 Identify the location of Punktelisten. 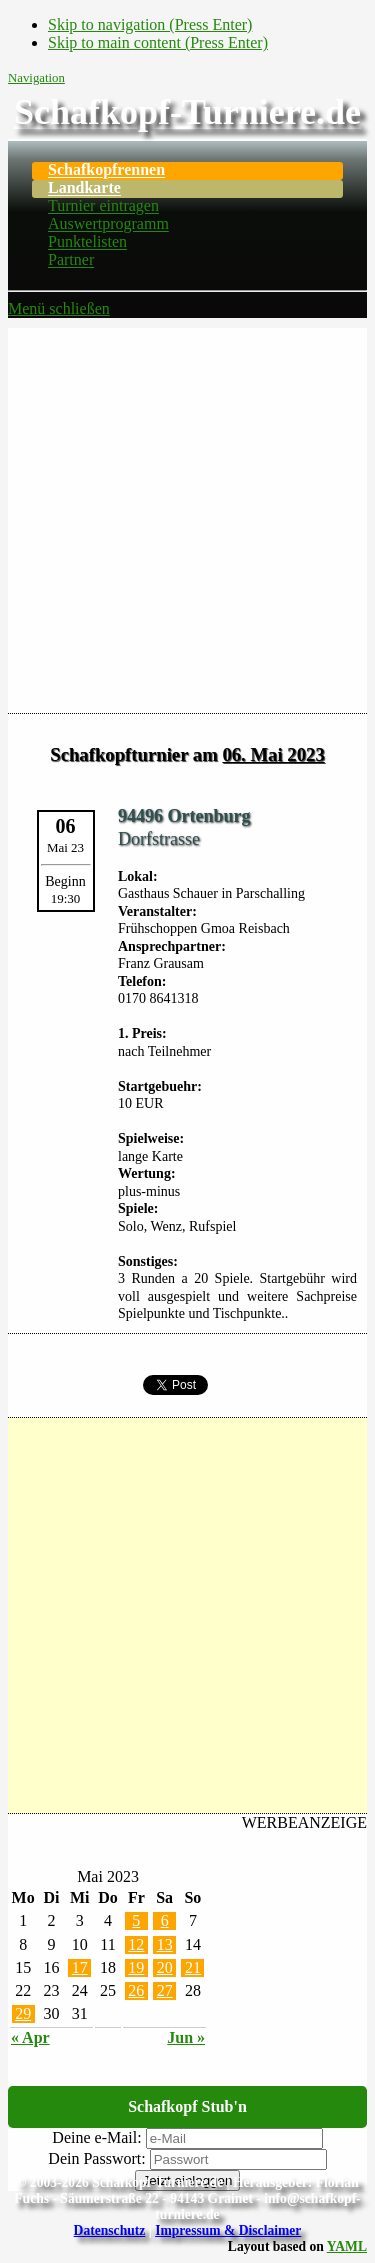
(87, 242).